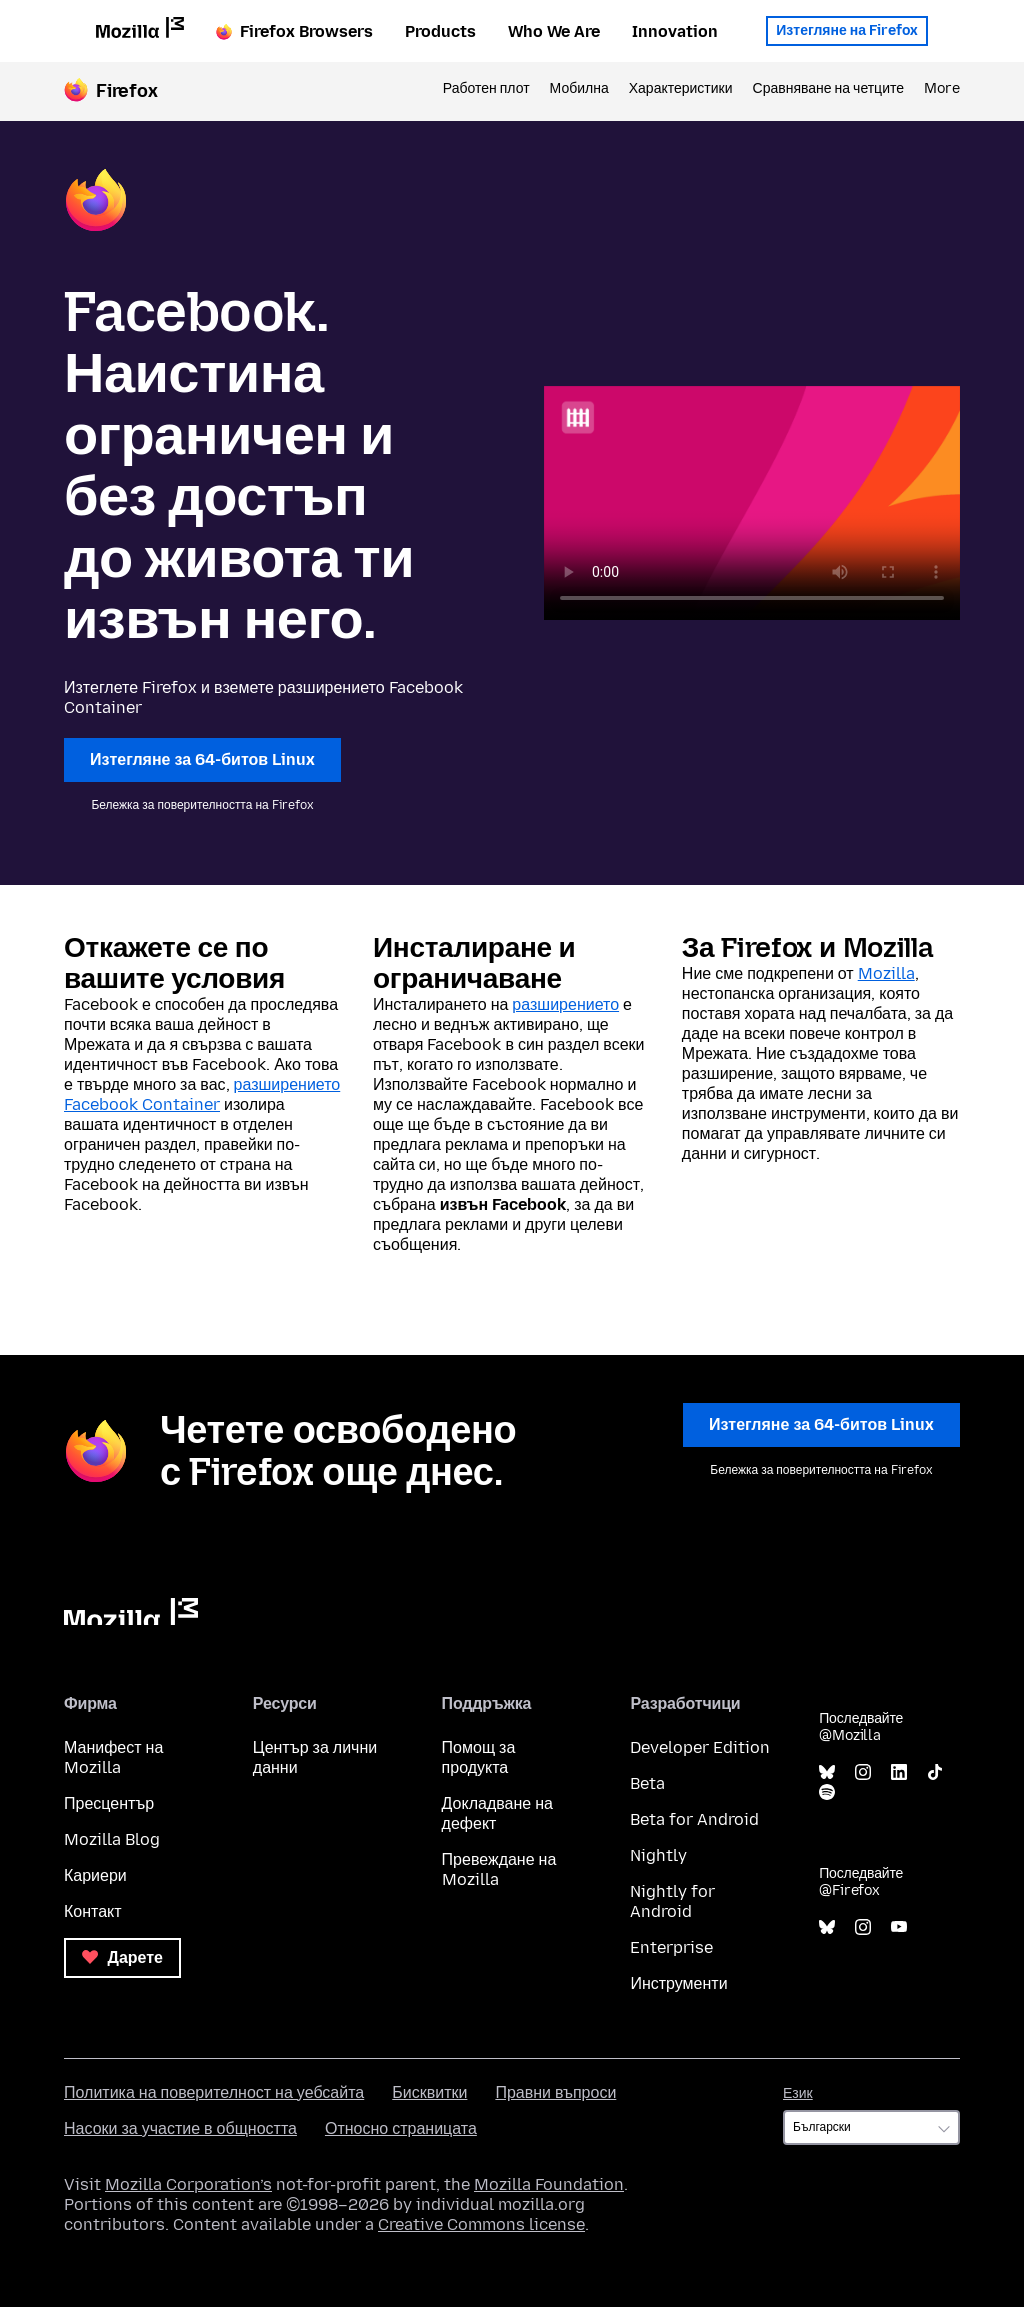 The height and width of the screenshot is (2307, 1024). Describe the element at coordinates (942, 88) in the screenshot. I see `More` at that location.